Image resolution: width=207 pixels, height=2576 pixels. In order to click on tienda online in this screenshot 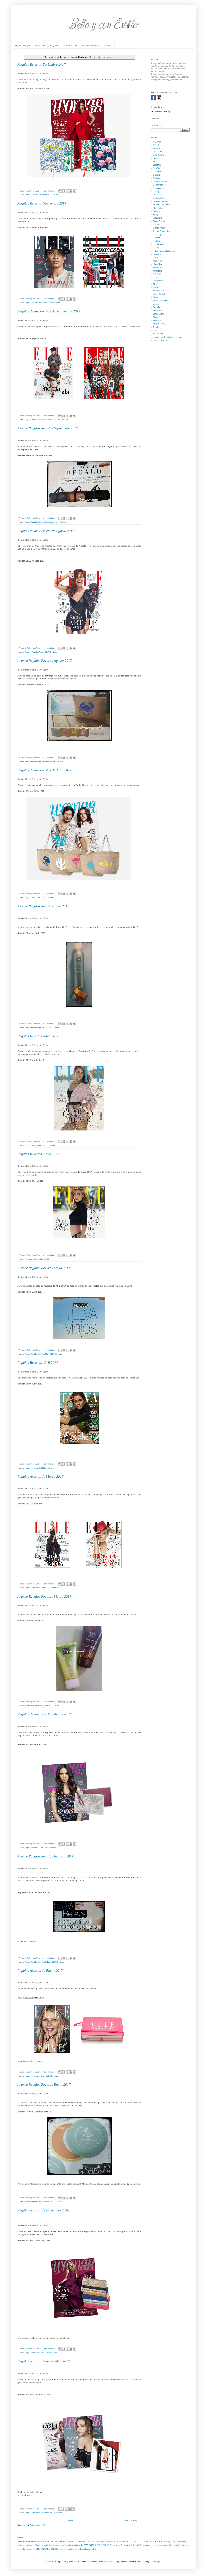, I will do `click(90, 2549)`.